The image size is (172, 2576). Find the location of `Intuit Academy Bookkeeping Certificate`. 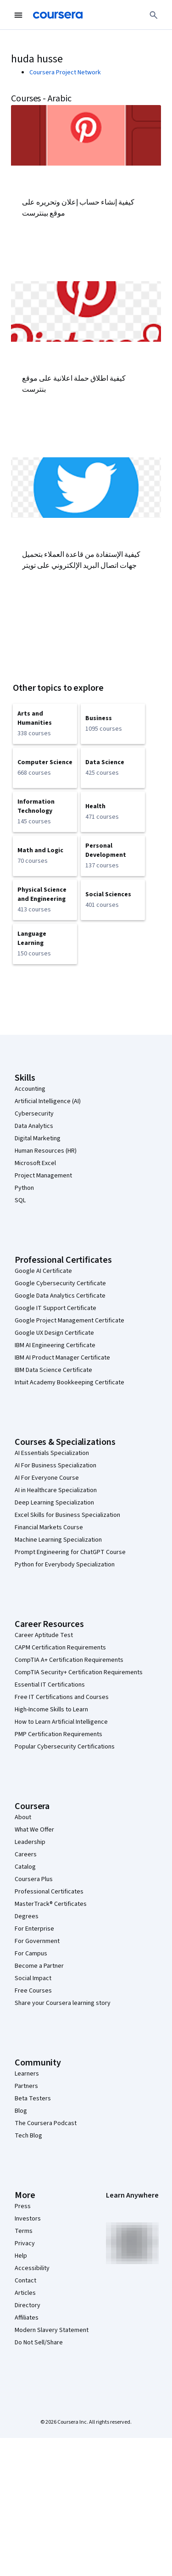

Intuit Academy Bookkeeping Certificate is located at coordinates (69, 1382).